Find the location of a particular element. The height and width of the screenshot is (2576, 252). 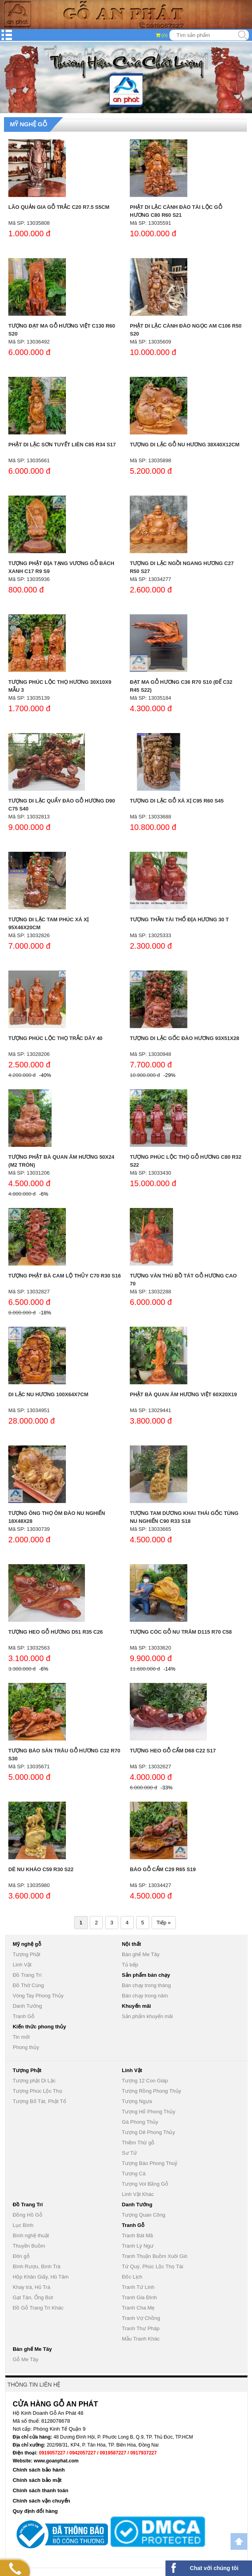

Bình nghệ thuật is located at coordinates (31, 2235).